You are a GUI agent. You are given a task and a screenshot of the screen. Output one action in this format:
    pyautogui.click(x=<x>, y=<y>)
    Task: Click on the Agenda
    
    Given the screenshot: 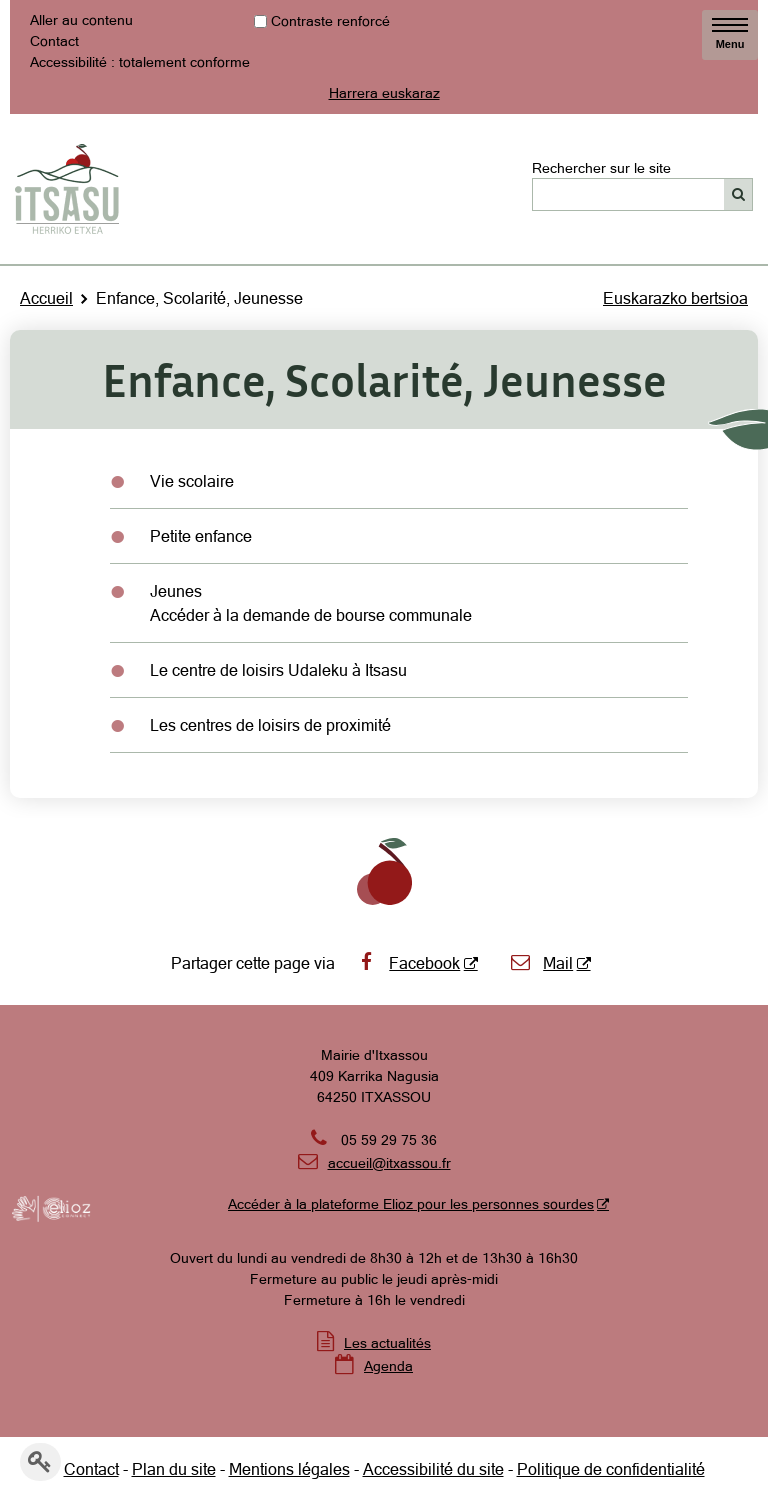 What is the action you would take?
    pyautogui.click(x=388, y=1366)
    